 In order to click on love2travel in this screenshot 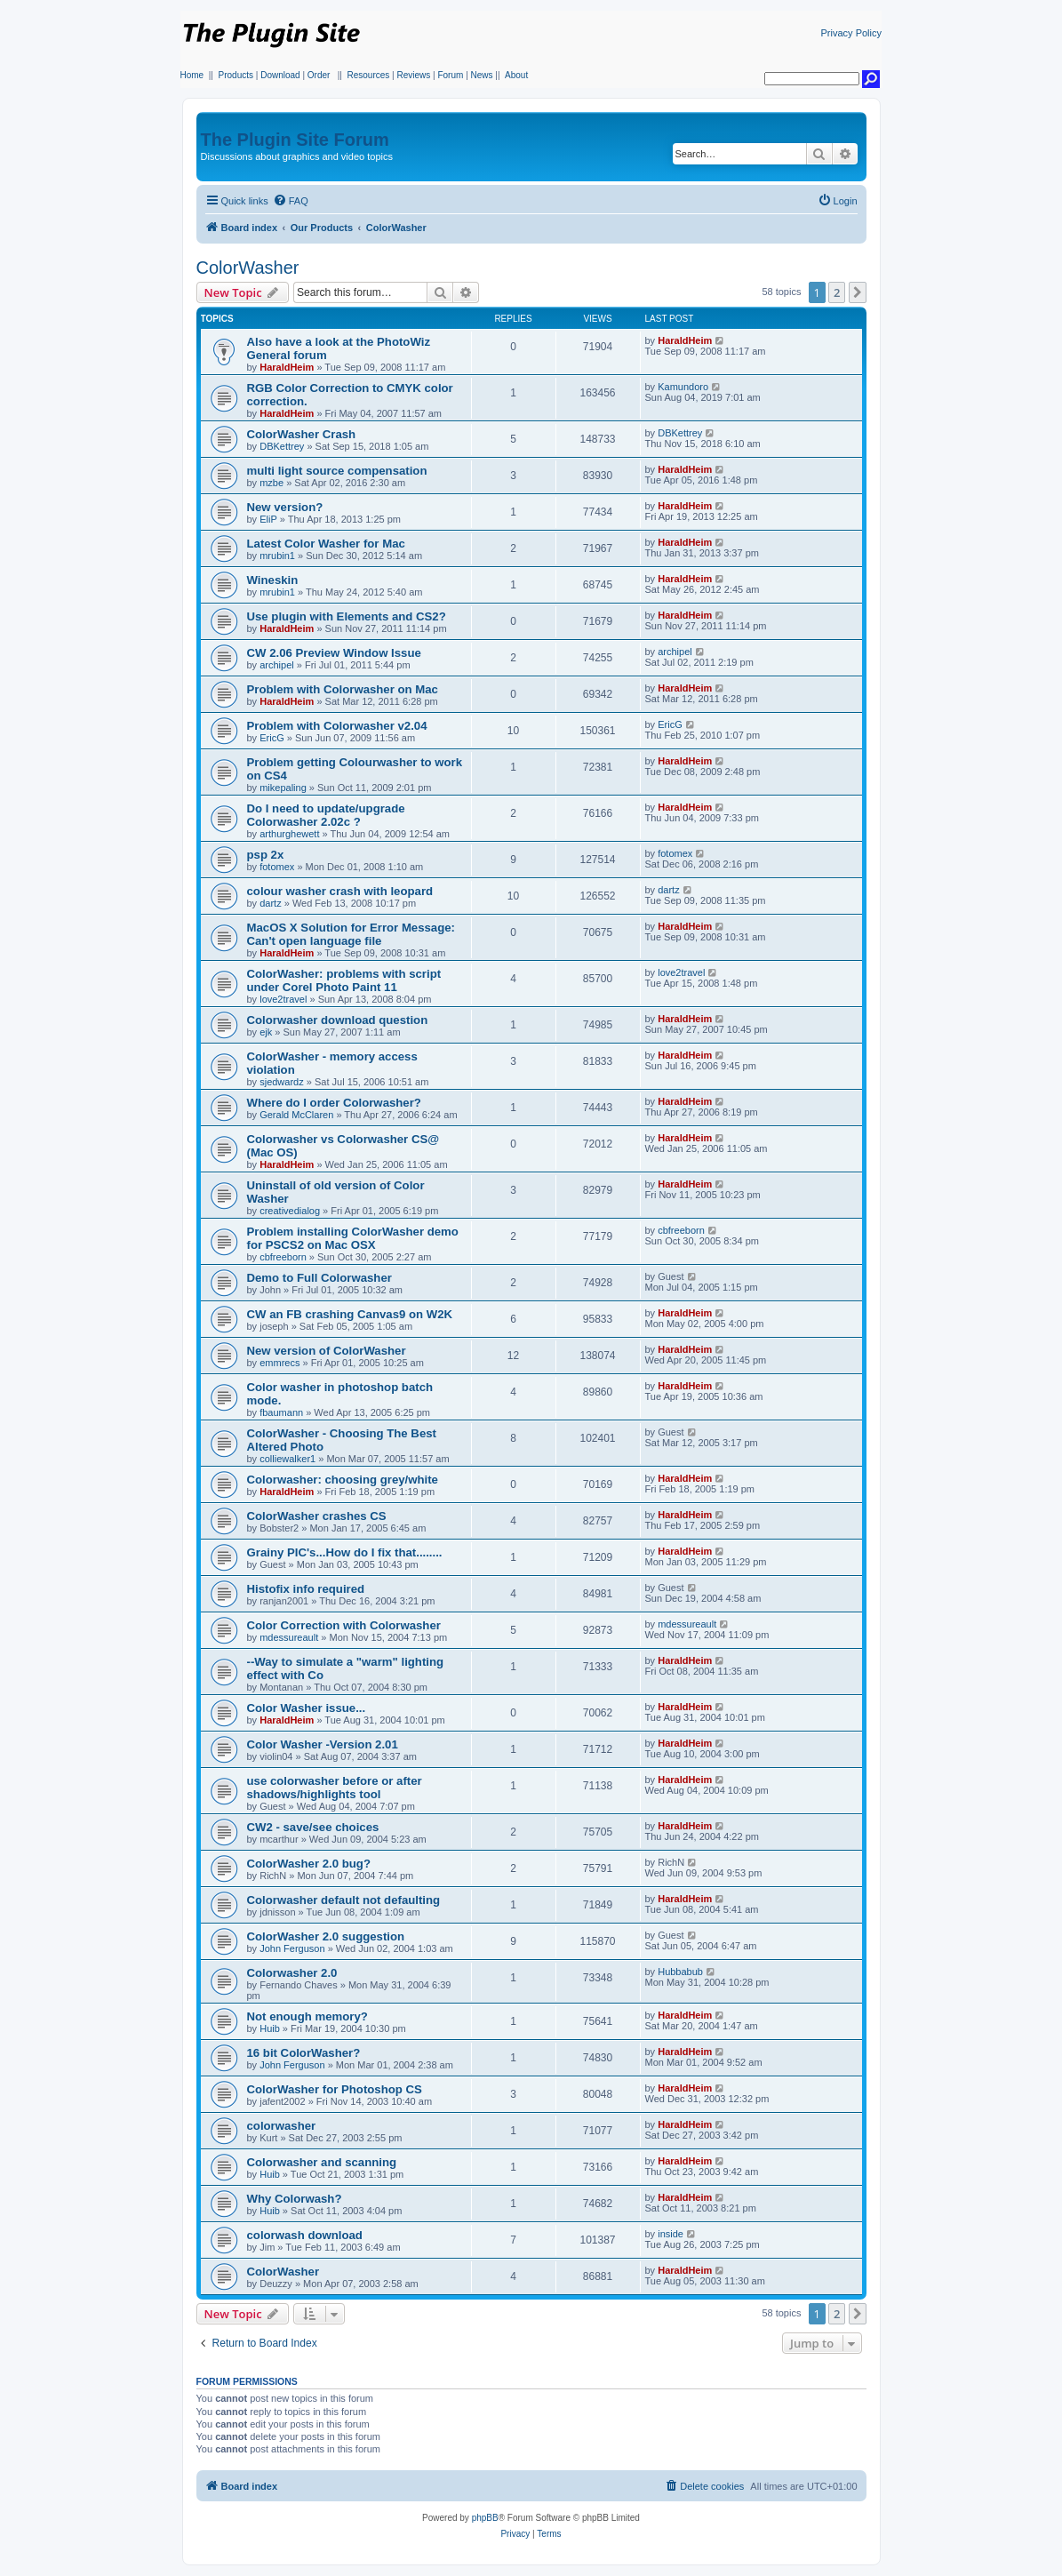, I will do `click(283, 999)`.